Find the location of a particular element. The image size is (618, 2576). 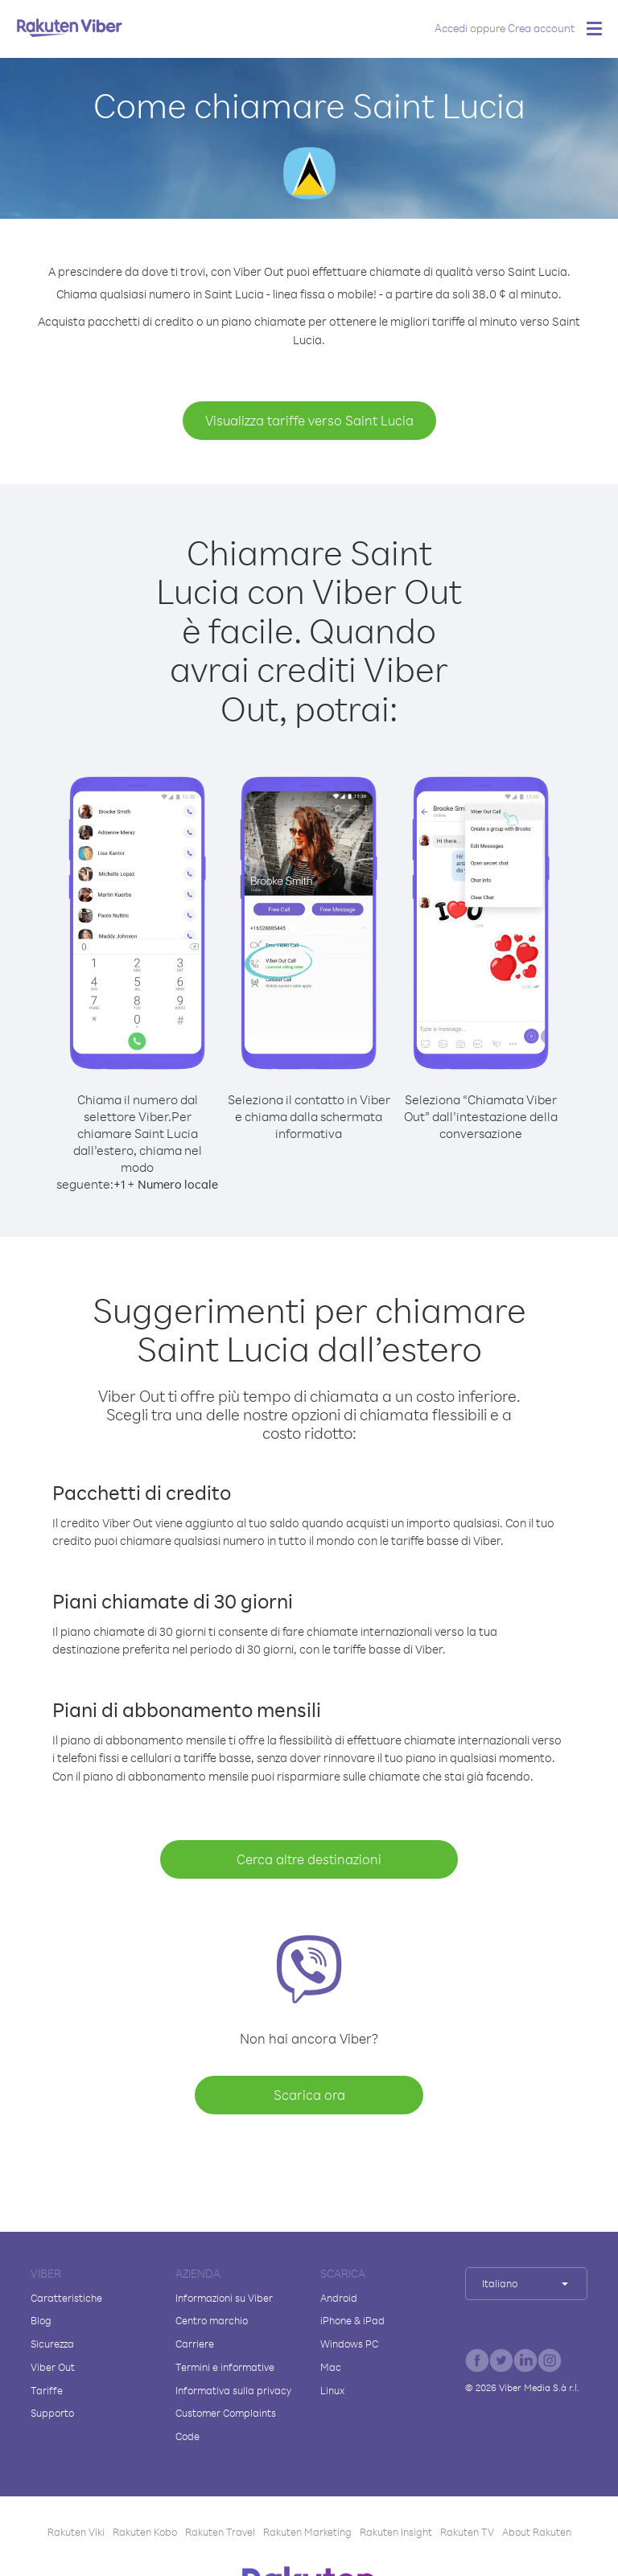

Rakuten Marketing is located at coordinates (307, 2531).